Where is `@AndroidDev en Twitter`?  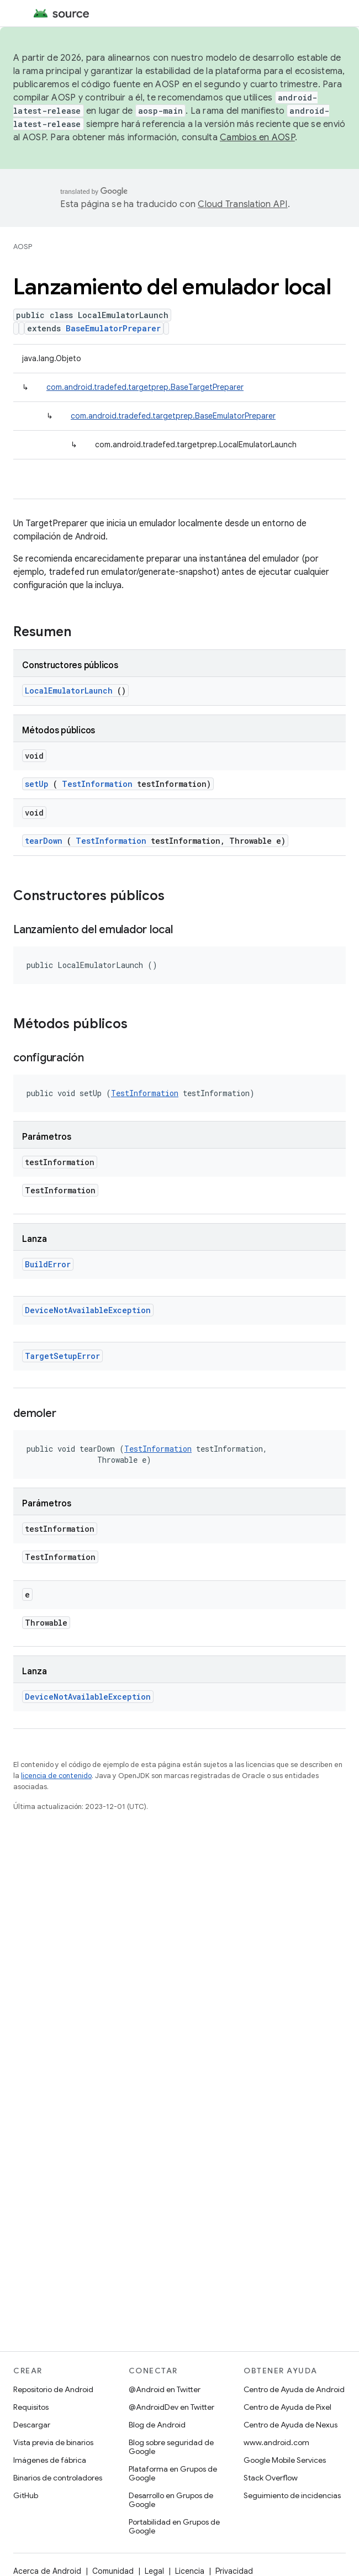
@AndroidDev en Twitter is located at coordinates (171, 2407).